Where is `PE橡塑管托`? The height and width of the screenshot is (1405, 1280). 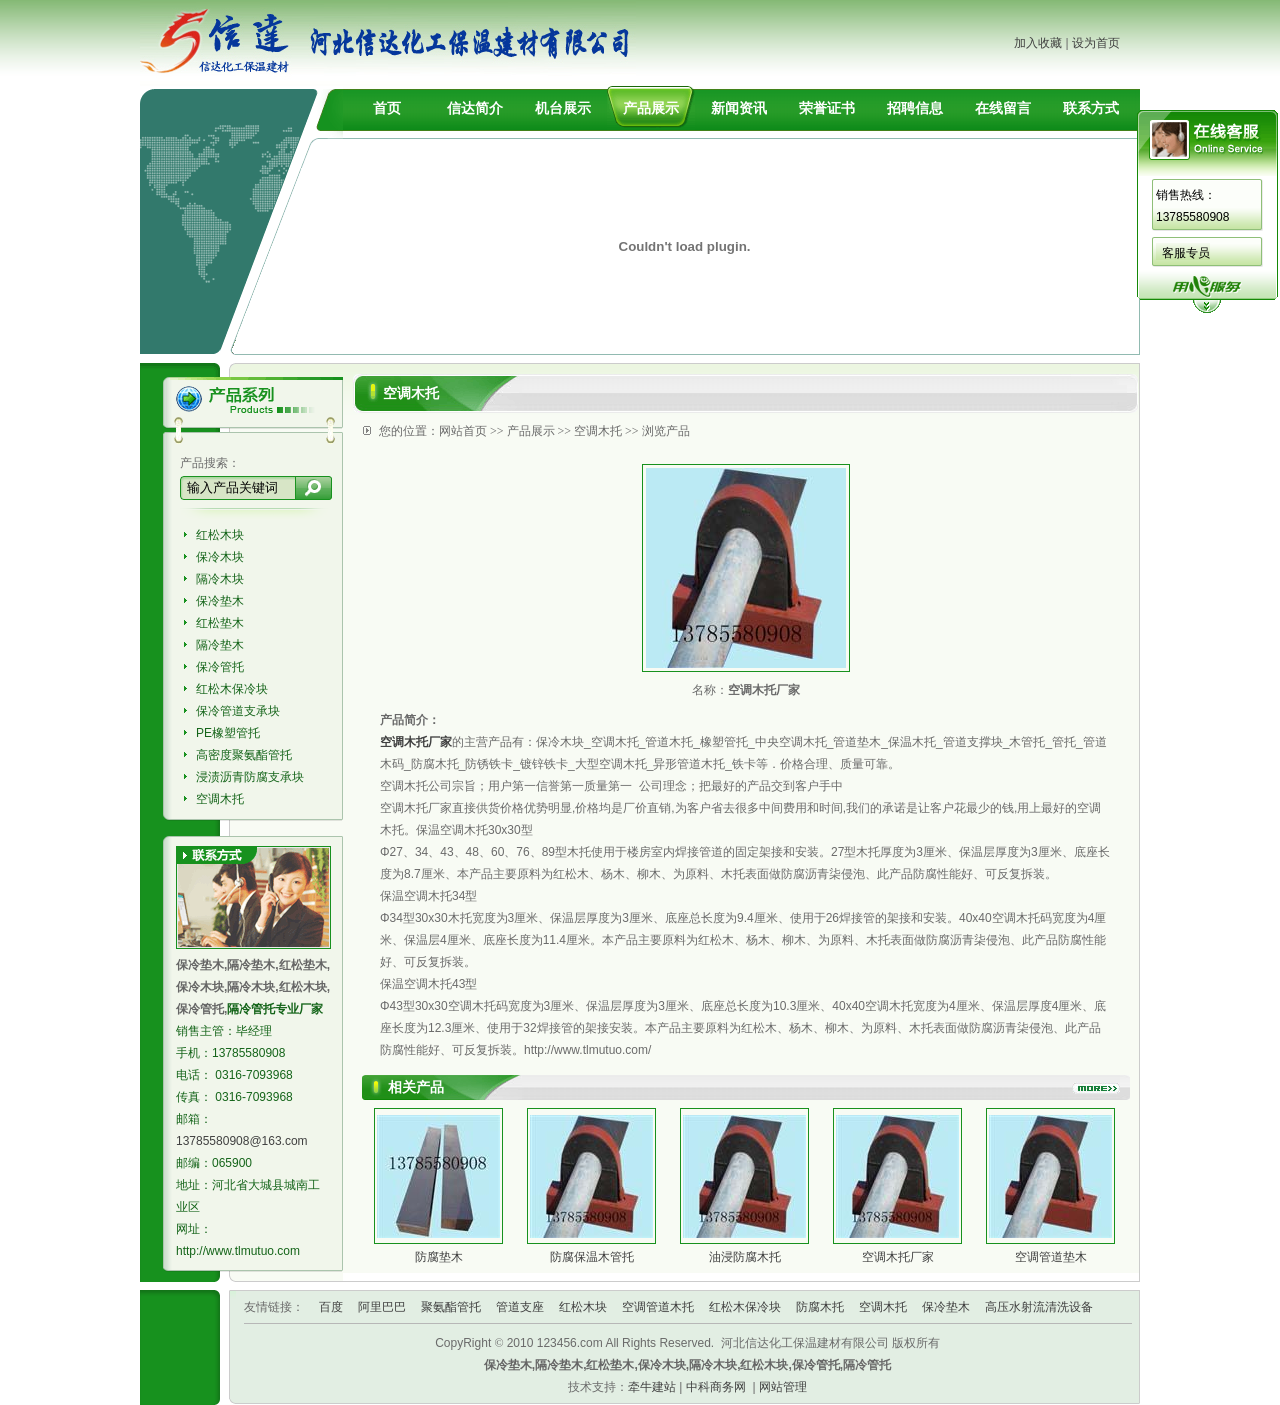 PE橡塑管托 is located at coordinates (228, 733).